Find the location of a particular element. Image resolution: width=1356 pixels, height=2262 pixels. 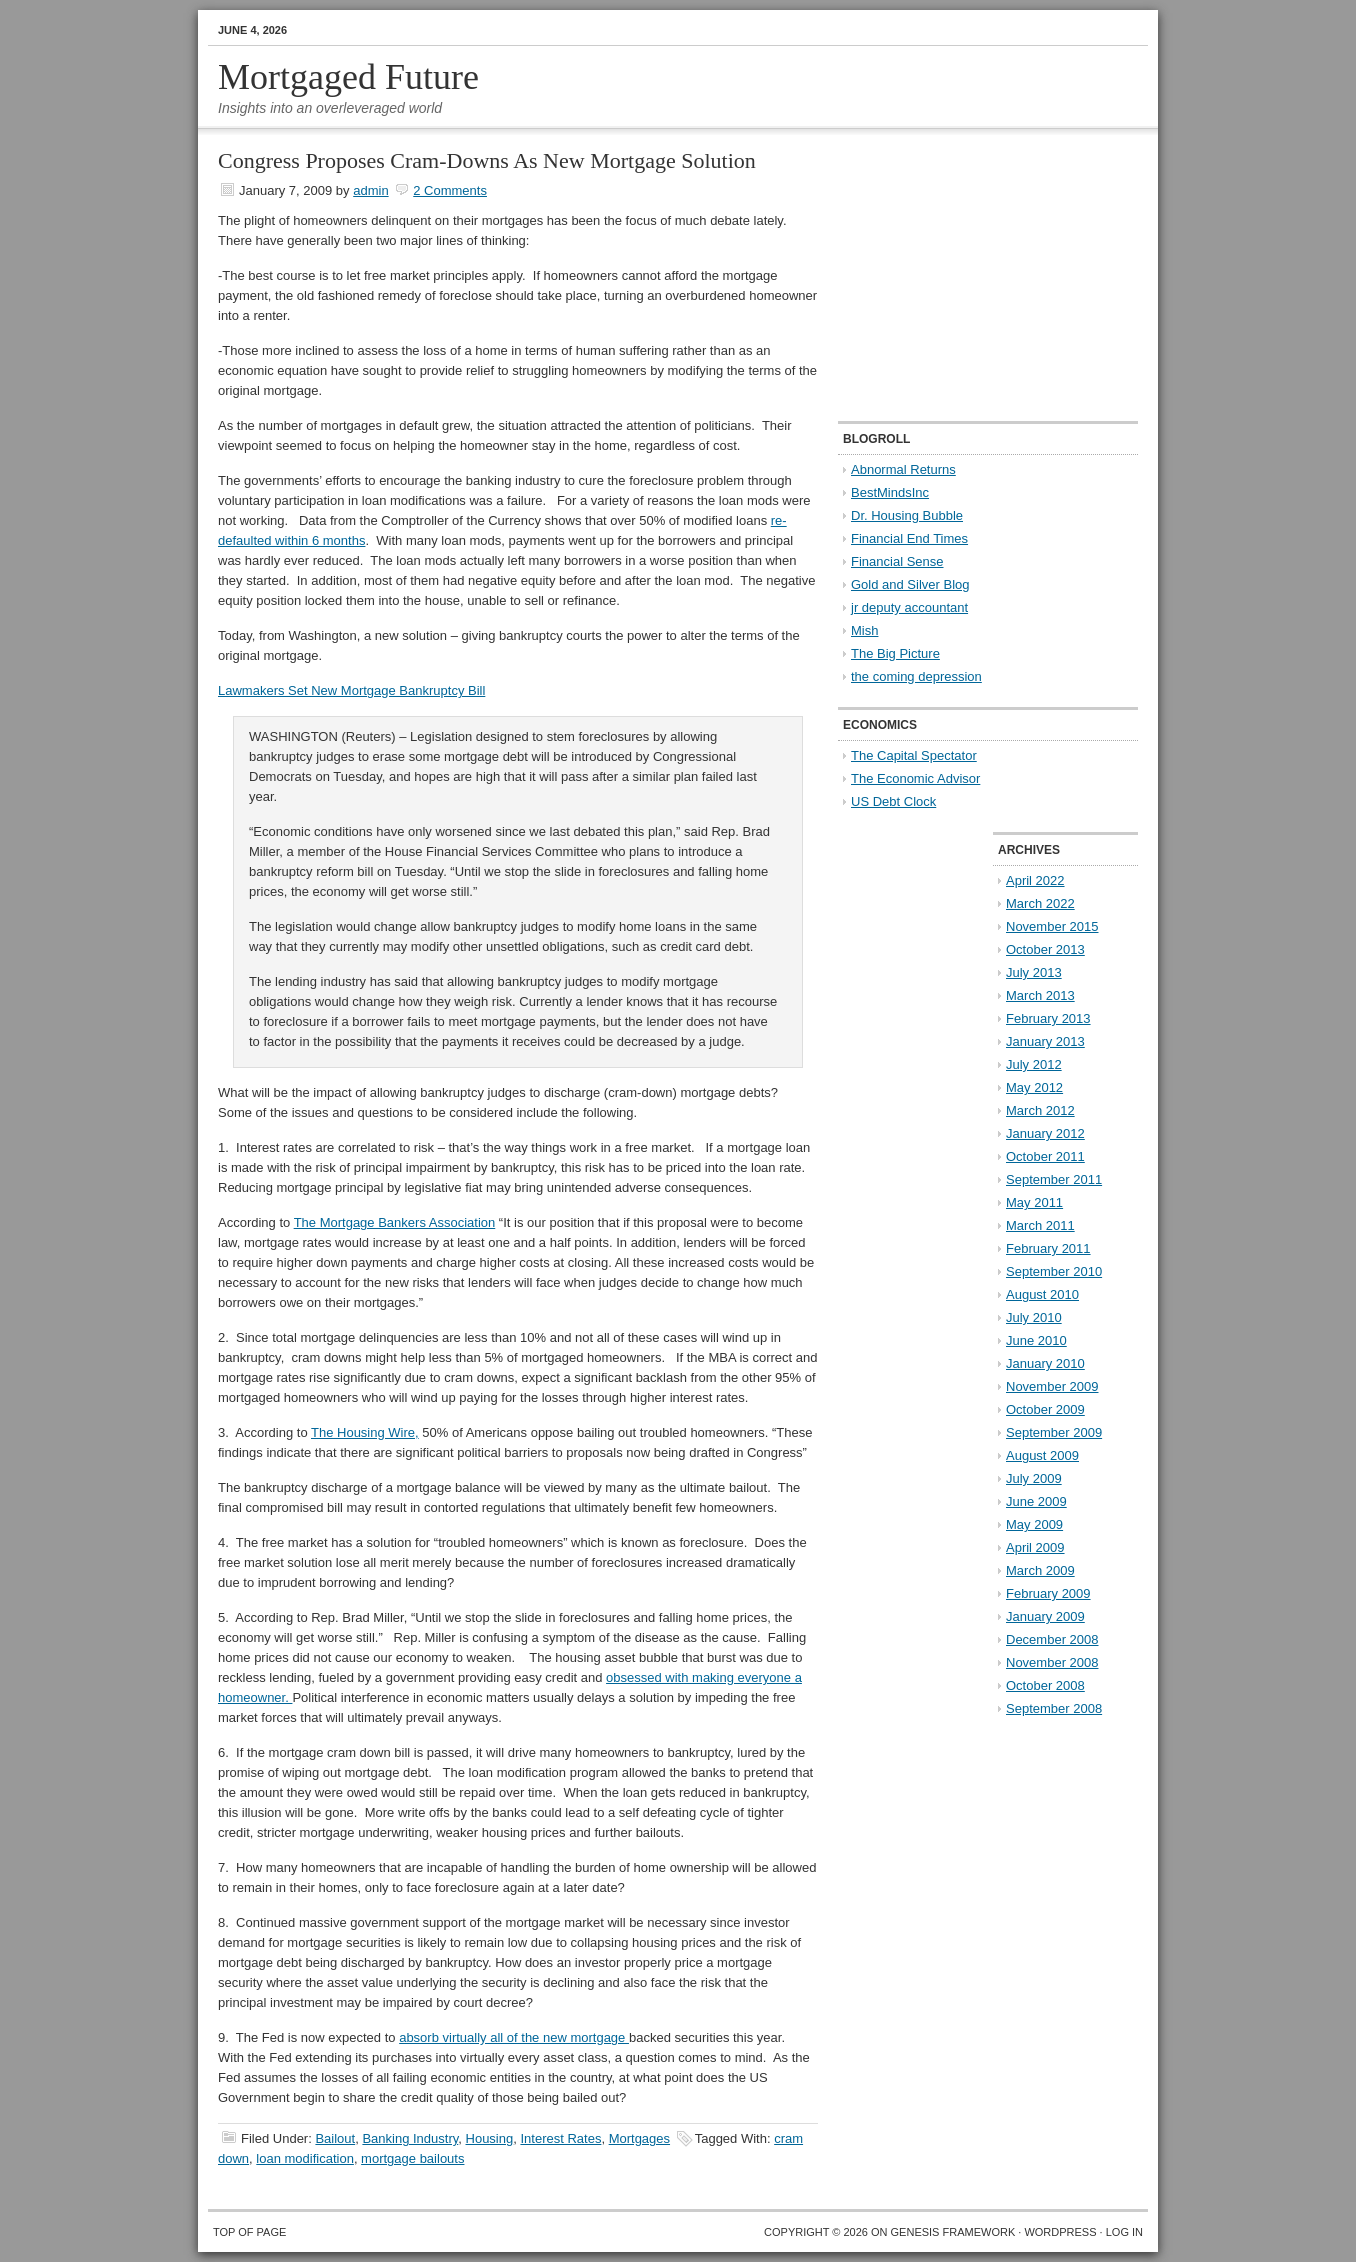

October 2009 is located at coordinates (1045, 1409).